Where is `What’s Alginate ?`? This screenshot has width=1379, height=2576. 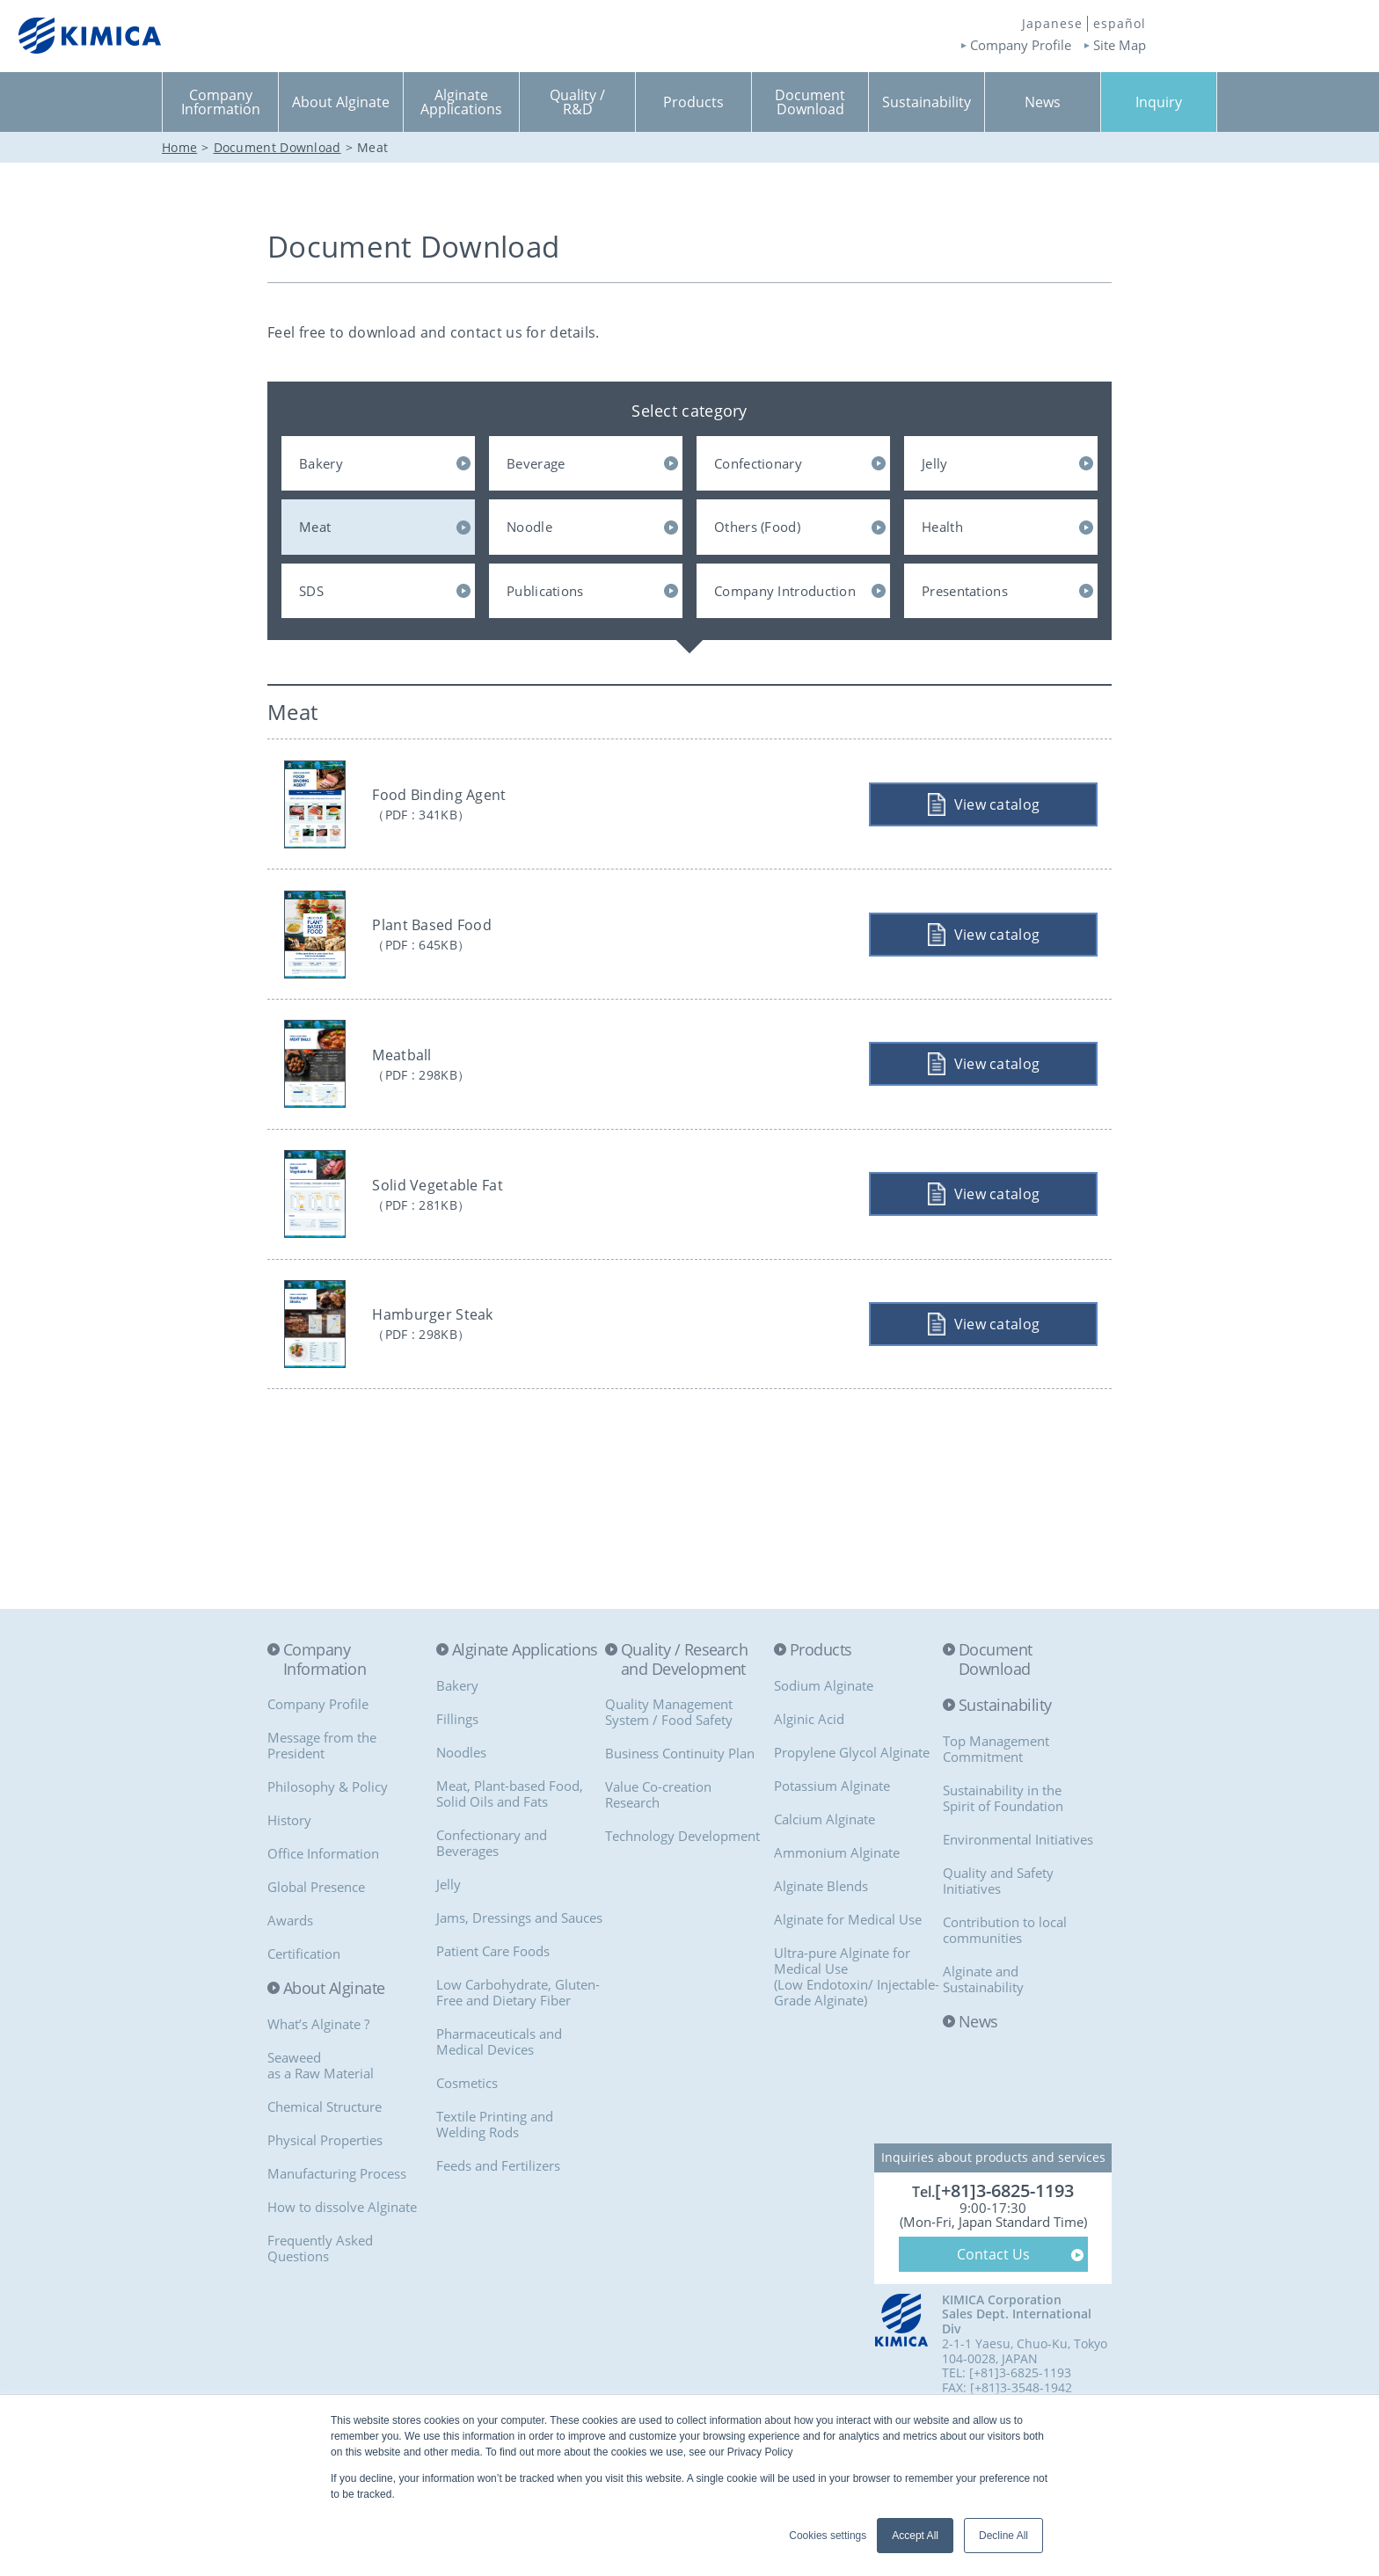 What’s Alginate ? is located at coordinates (318, 2082).